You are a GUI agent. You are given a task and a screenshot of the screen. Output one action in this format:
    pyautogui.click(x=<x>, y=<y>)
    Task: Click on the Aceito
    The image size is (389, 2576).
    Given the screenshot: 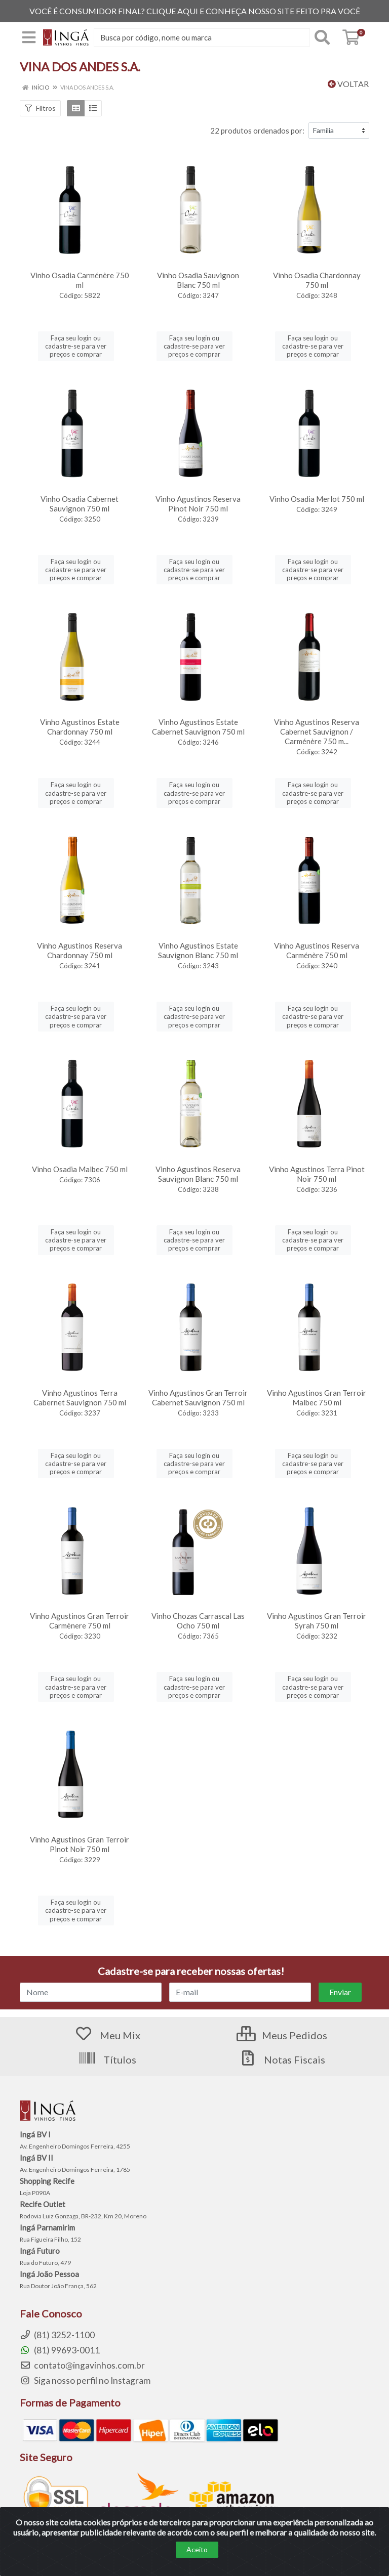 What is the action you would take?
    pyautogui.click(x=197, y=2549)
    